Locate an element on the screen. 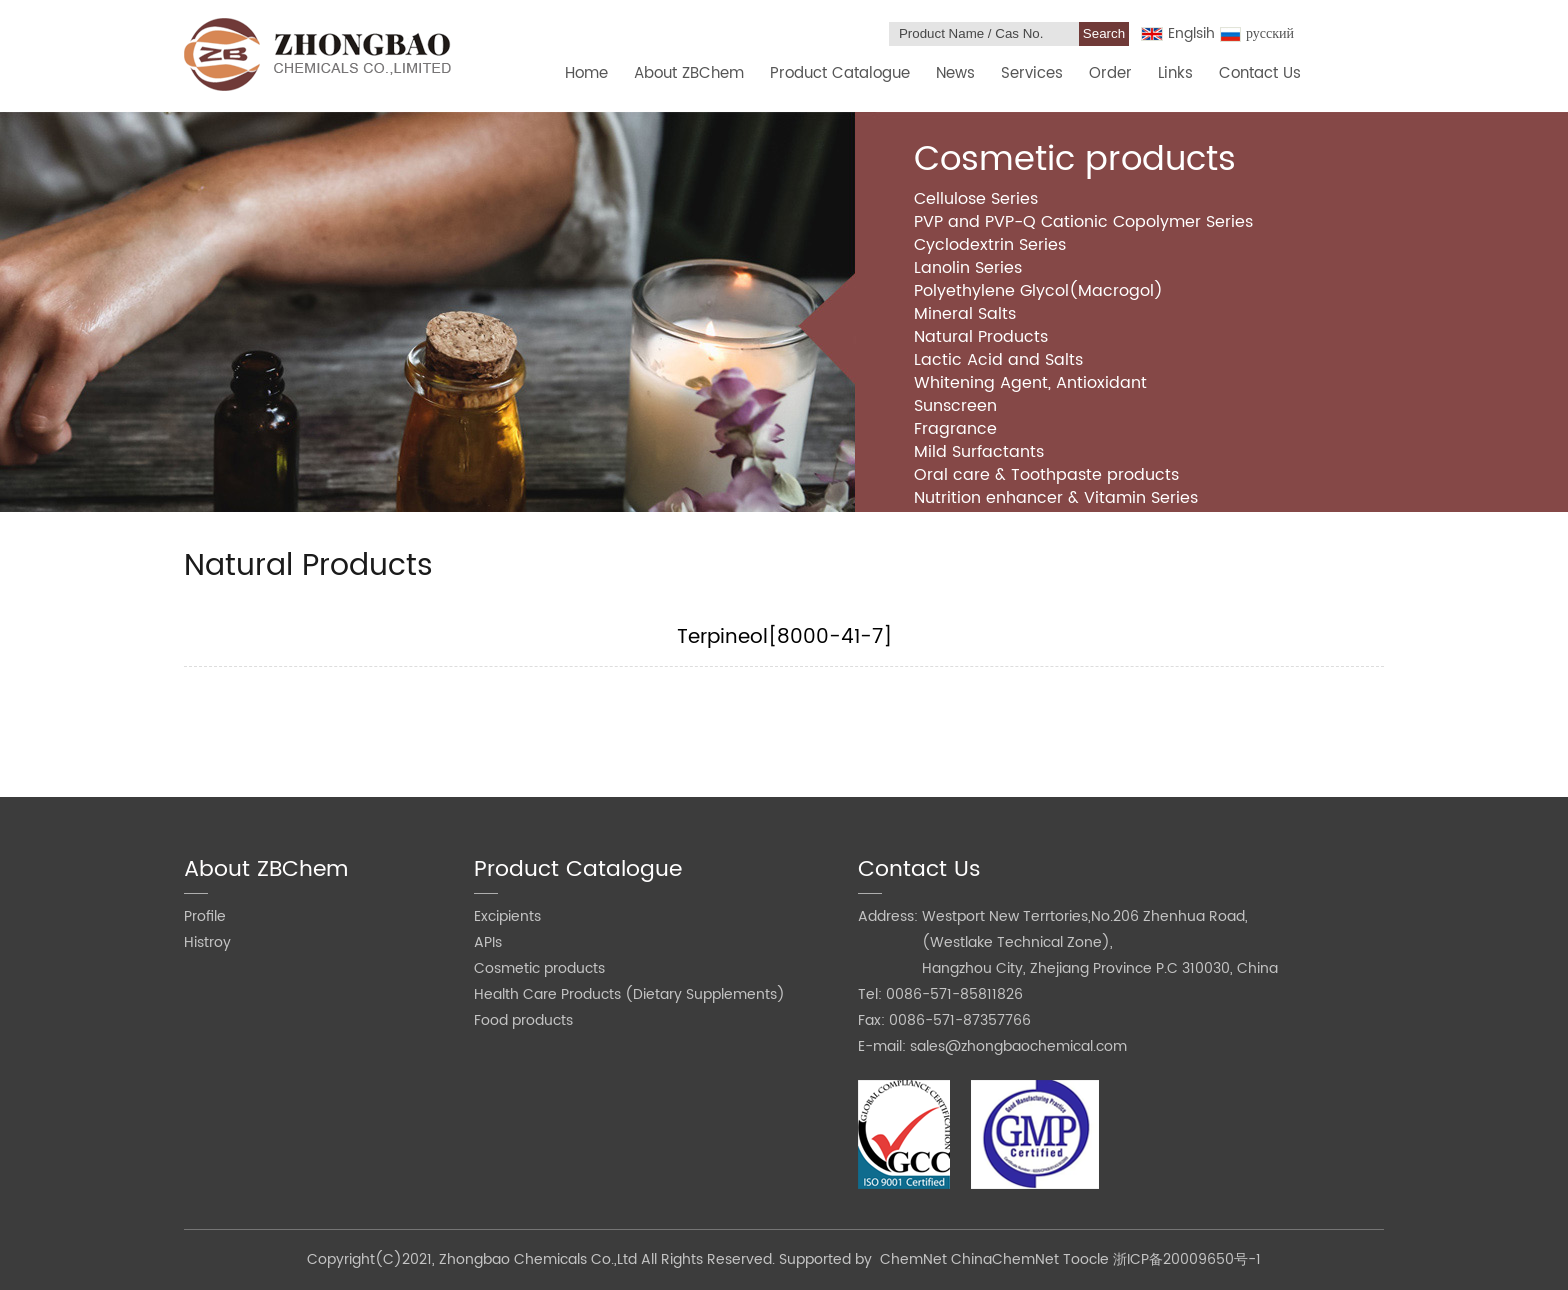  Profile is located at coordinates (205, 916).